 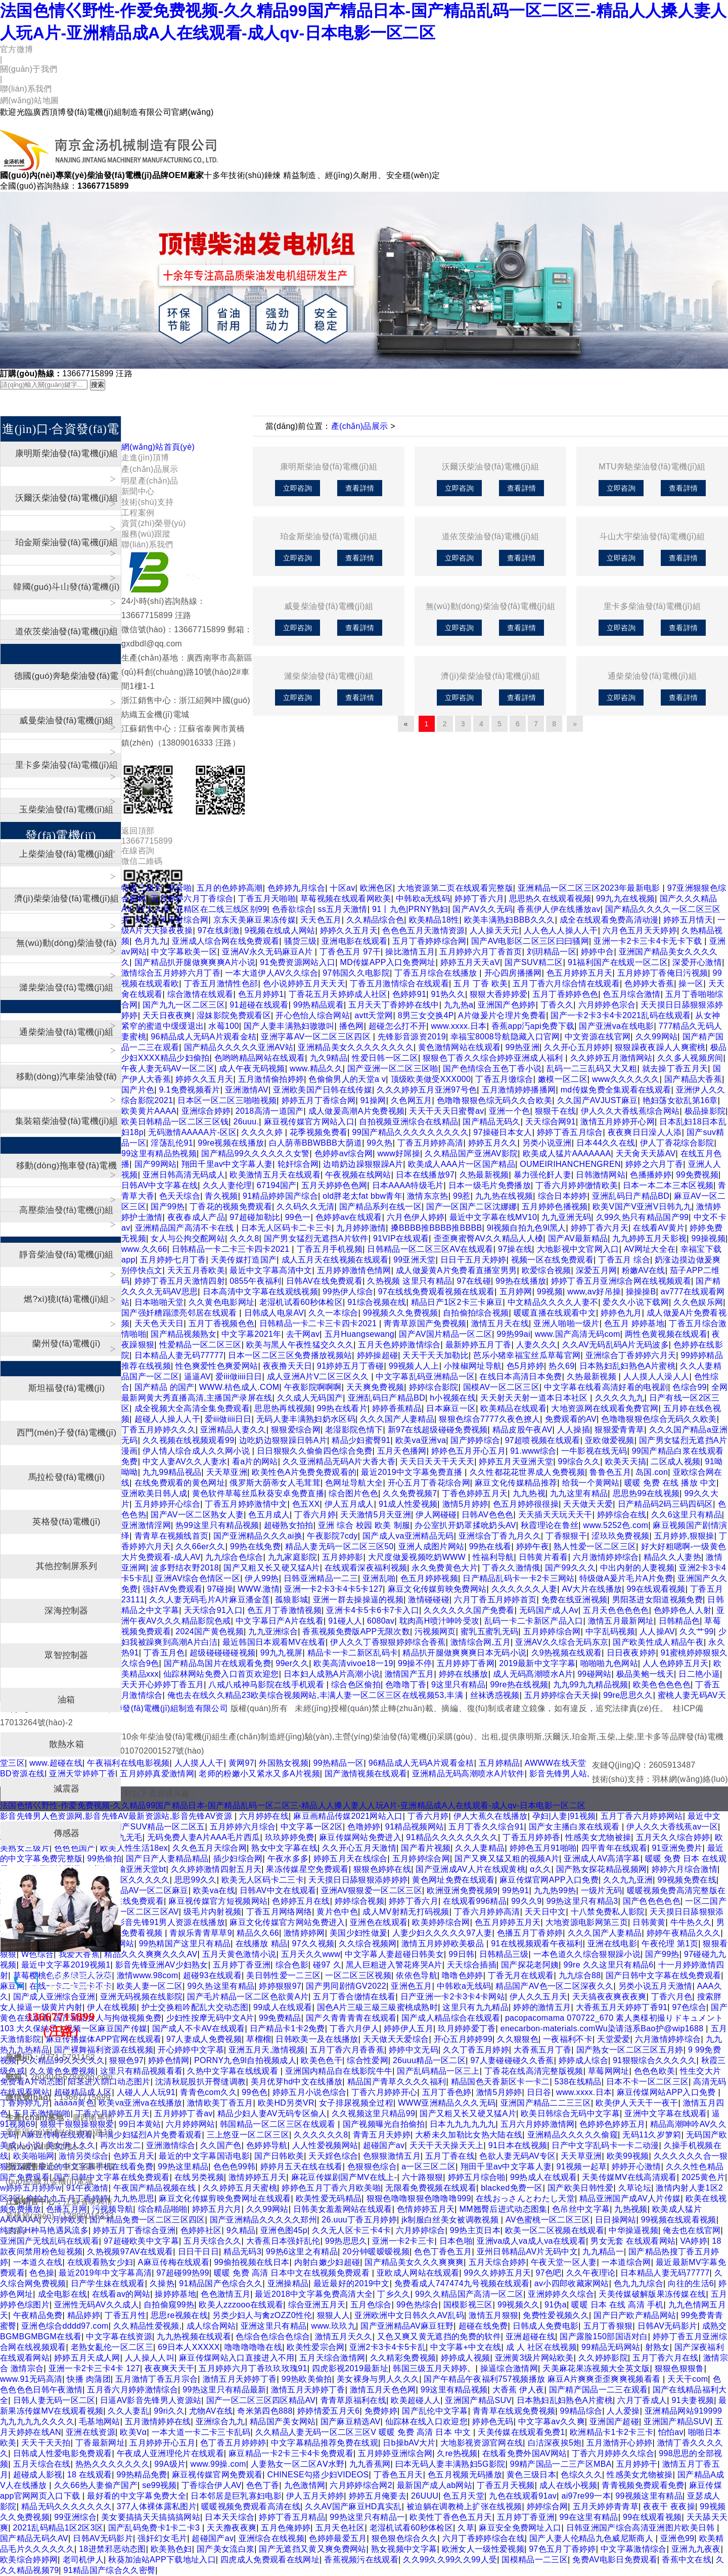 What do you see at coordinates (503, 2209) in the screenshot?
I see `MM翘臀后进式动态图集` at bounding box center [503, 2209].